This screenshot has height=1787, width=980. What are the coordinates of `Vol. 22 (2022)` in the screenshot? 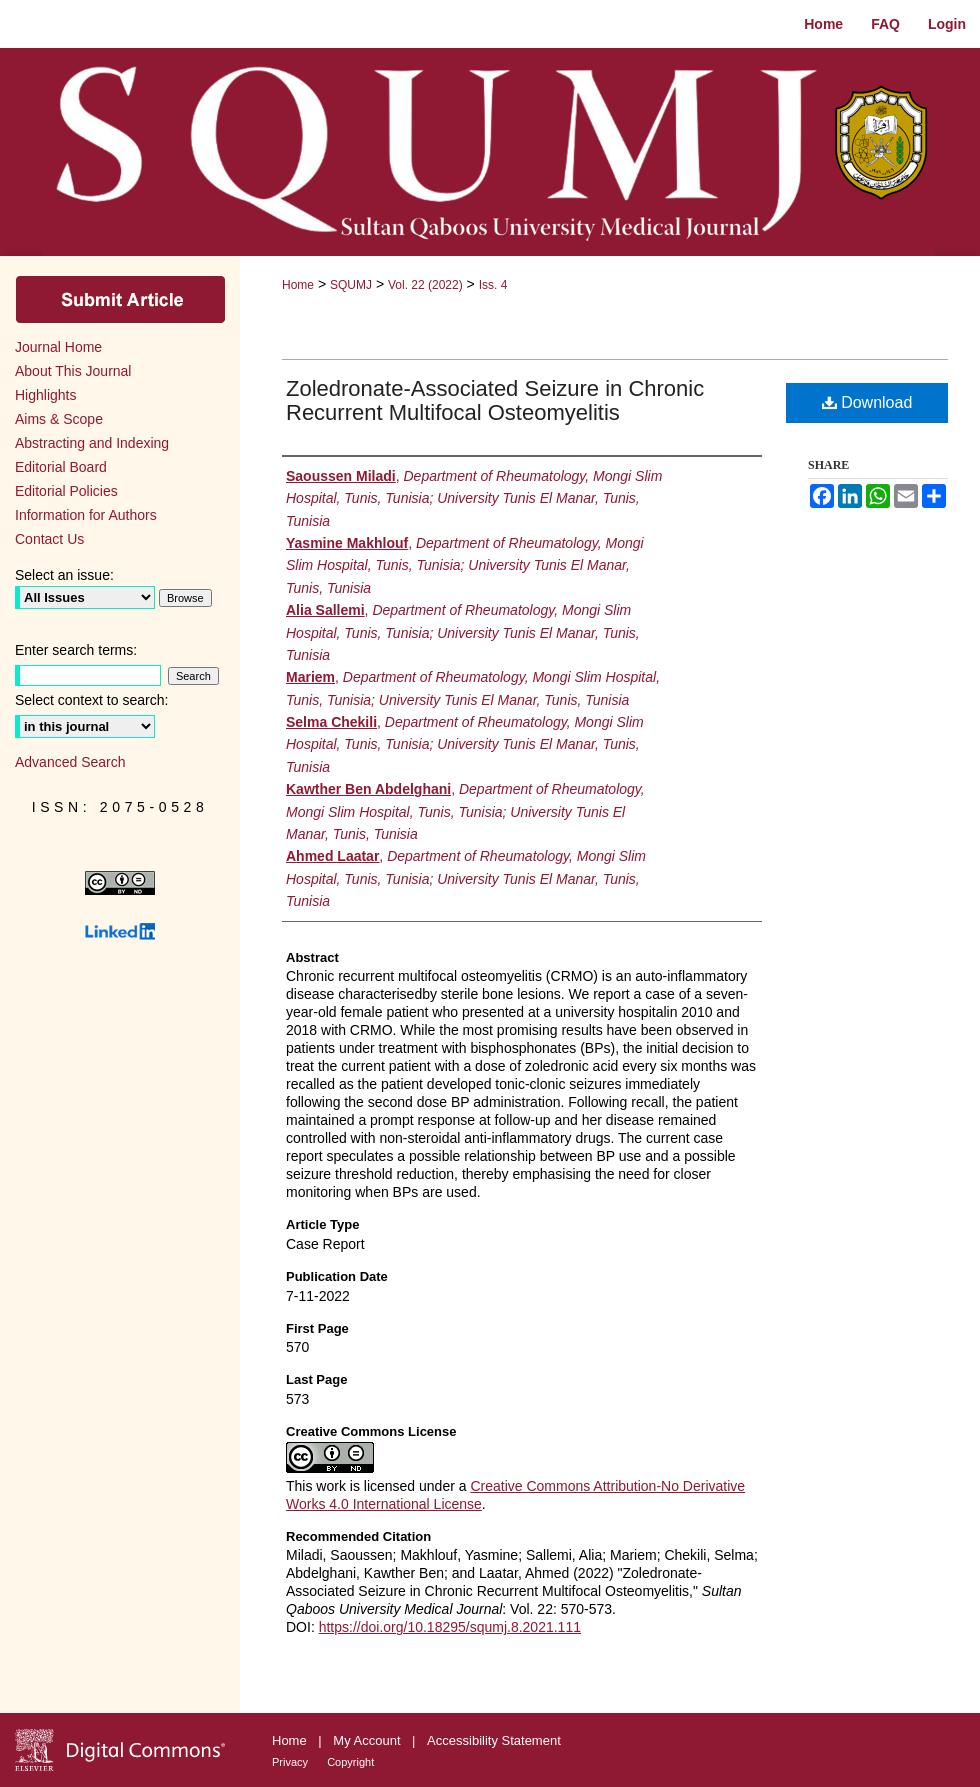 It's located at (425, 285).